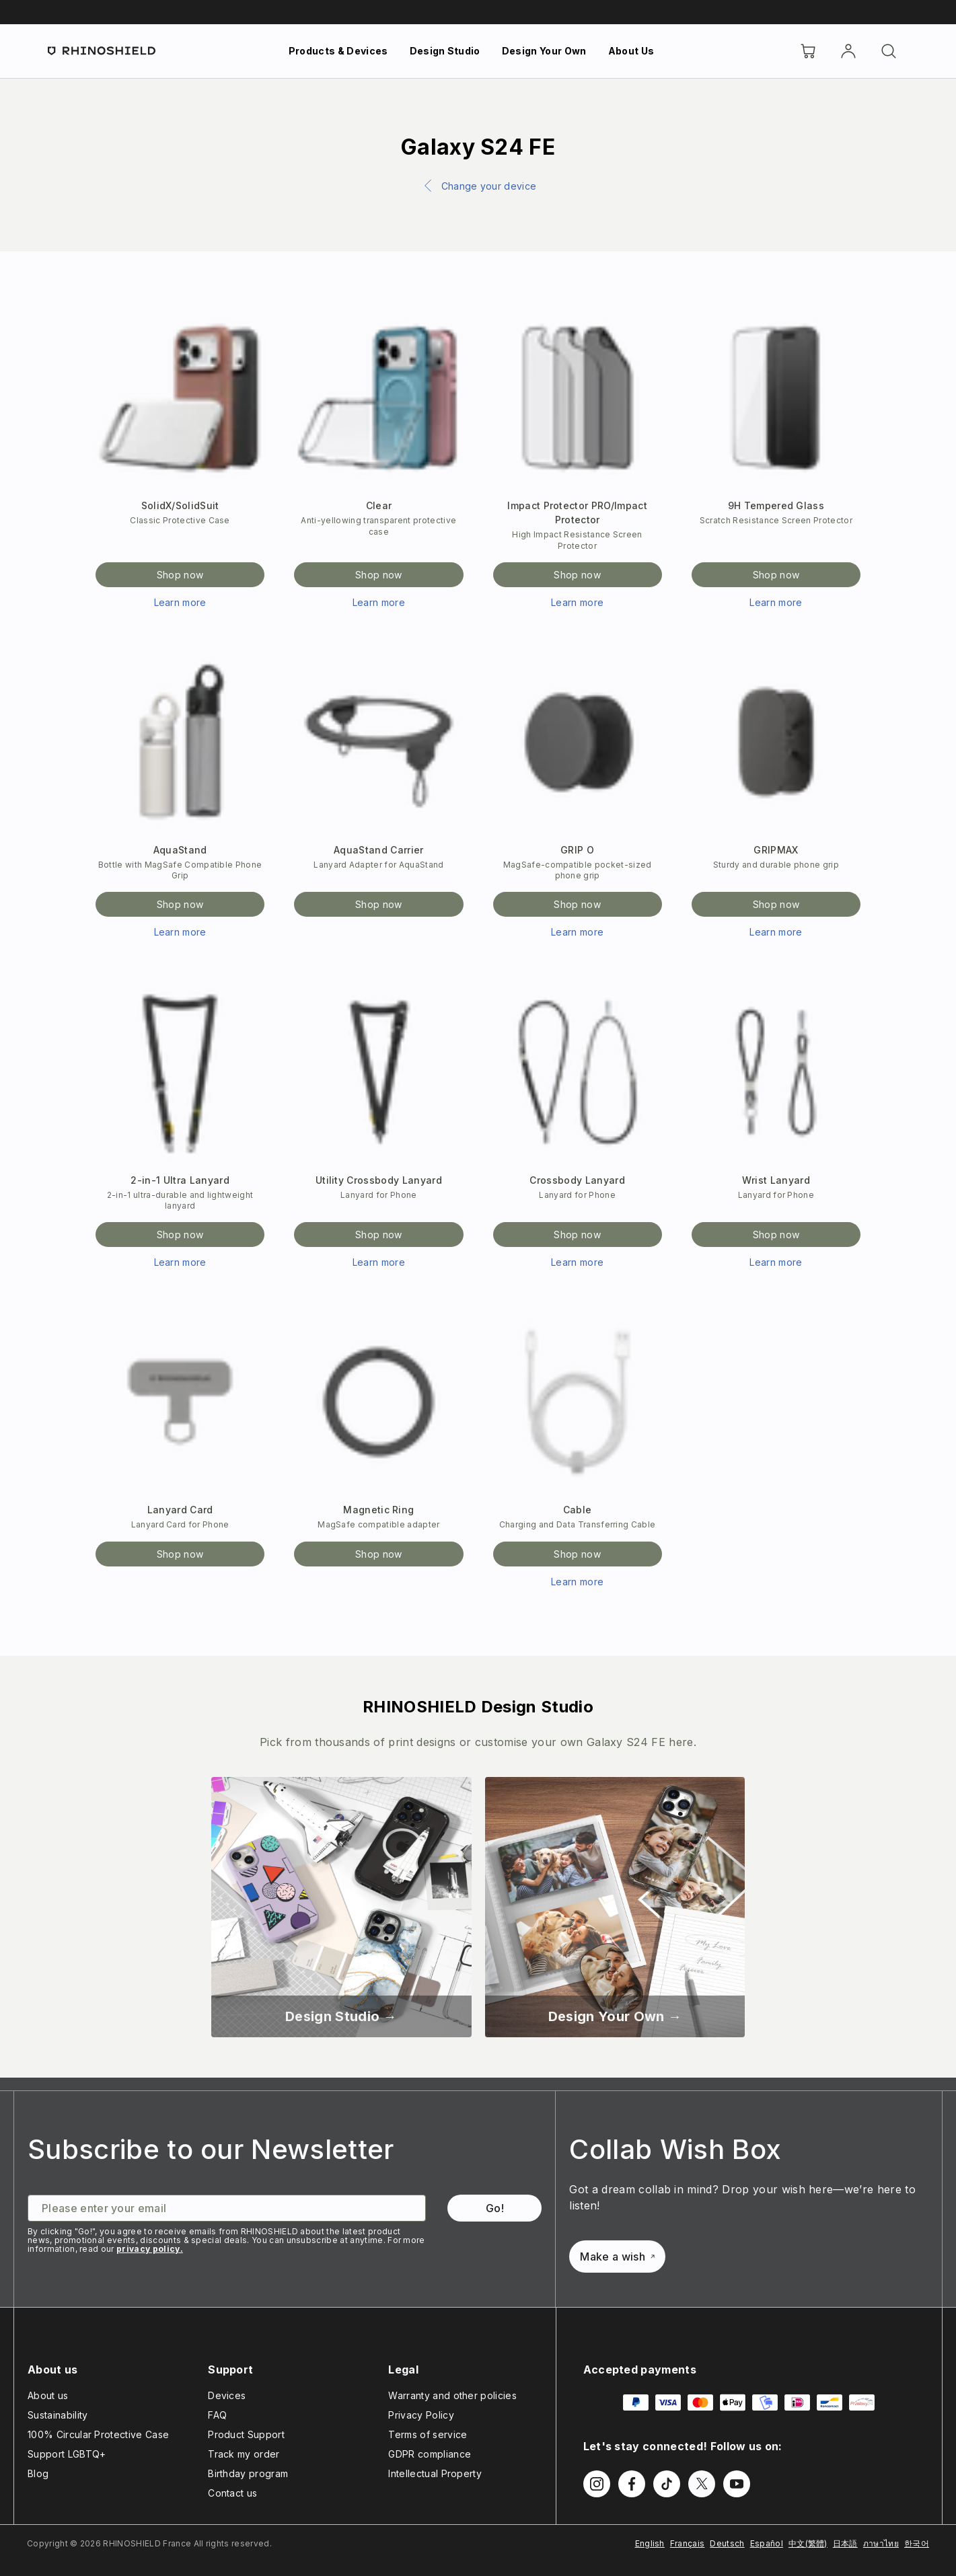  I want to click on [Cart], so click(808, 51).